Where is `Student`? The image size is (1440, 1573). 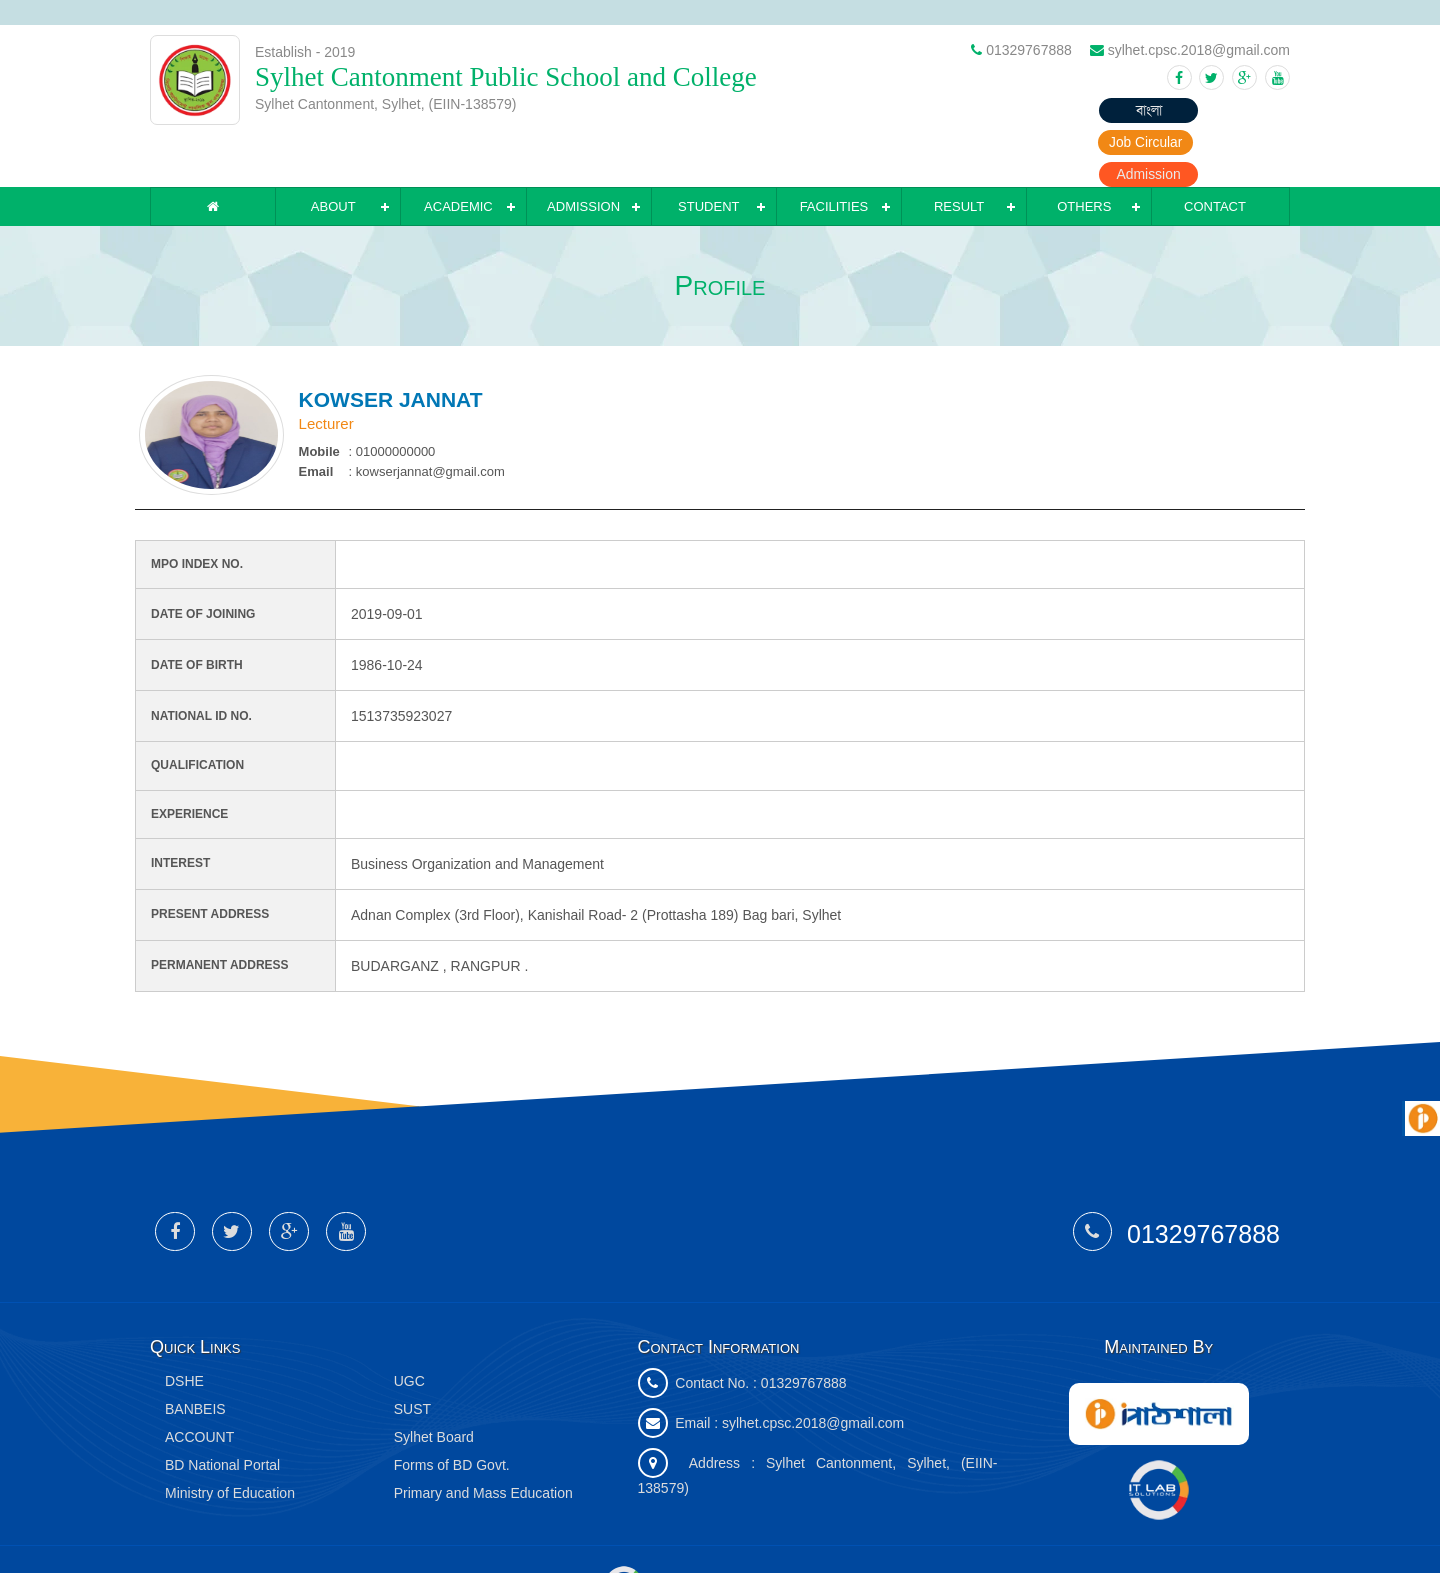
Student is located at coordinates (708, 154).